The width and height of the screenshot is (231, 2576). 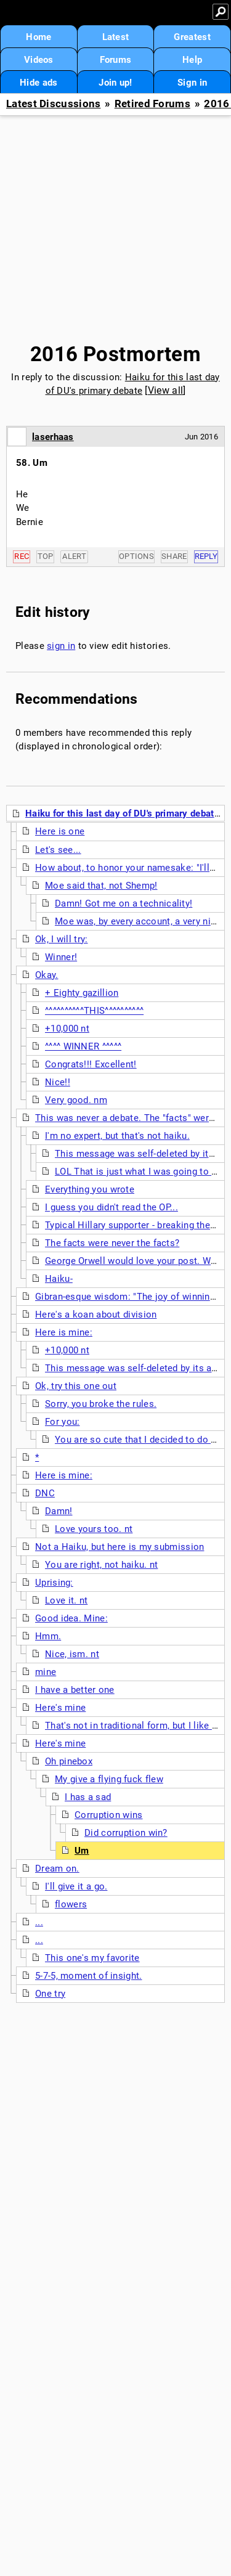 What do you see at coordinates (126, 1832) in the screenshot?
I see `Did corruption win?` at bounding box center [126, 1832].